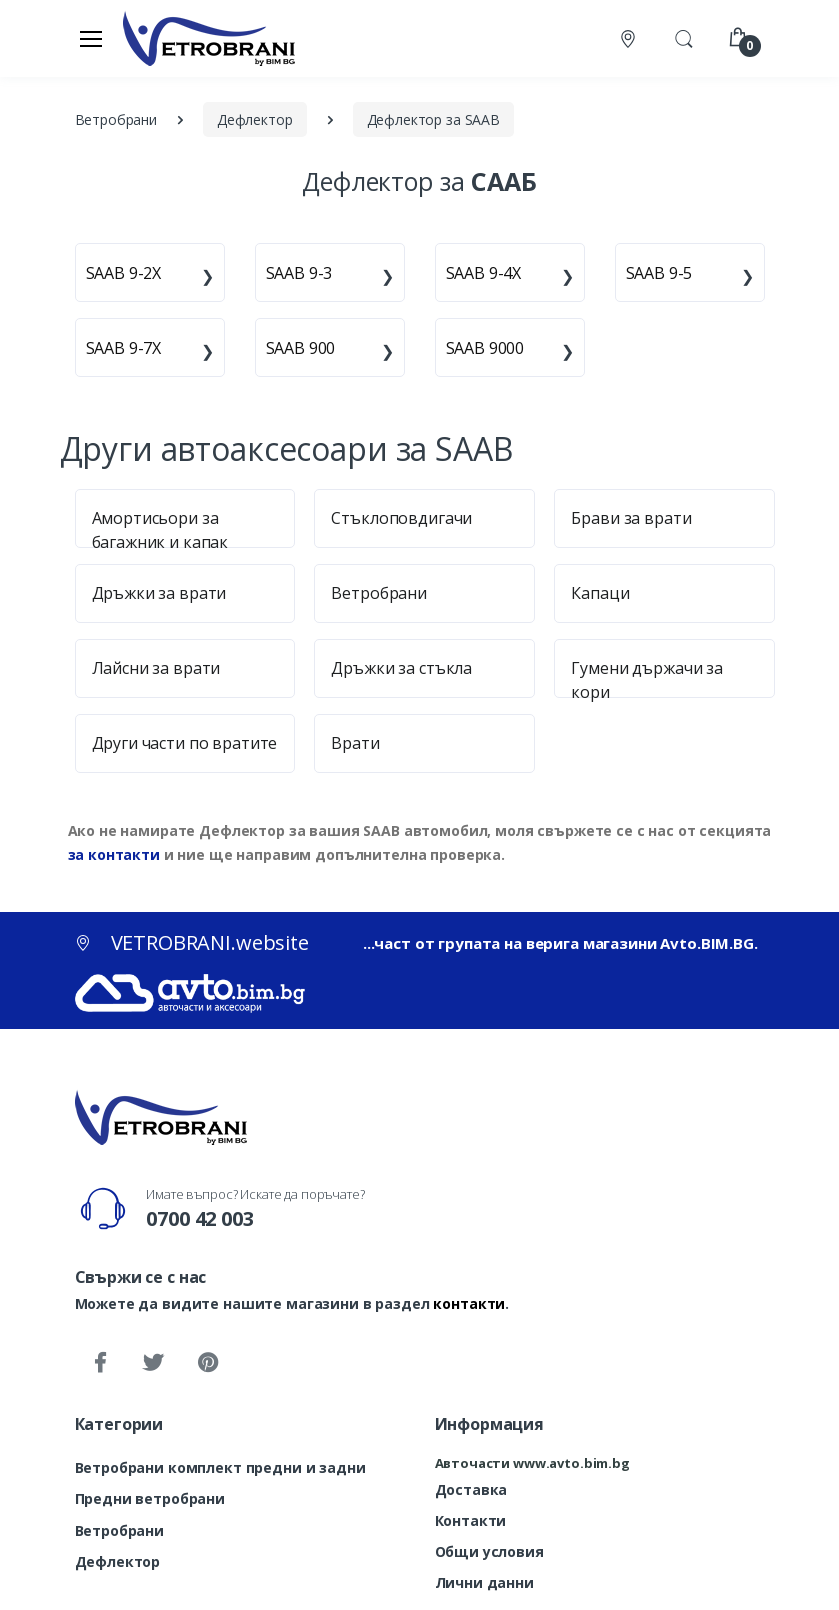  Describe the element at coordinates (355, 743) in the screenshot. I see `Врати` at that location.